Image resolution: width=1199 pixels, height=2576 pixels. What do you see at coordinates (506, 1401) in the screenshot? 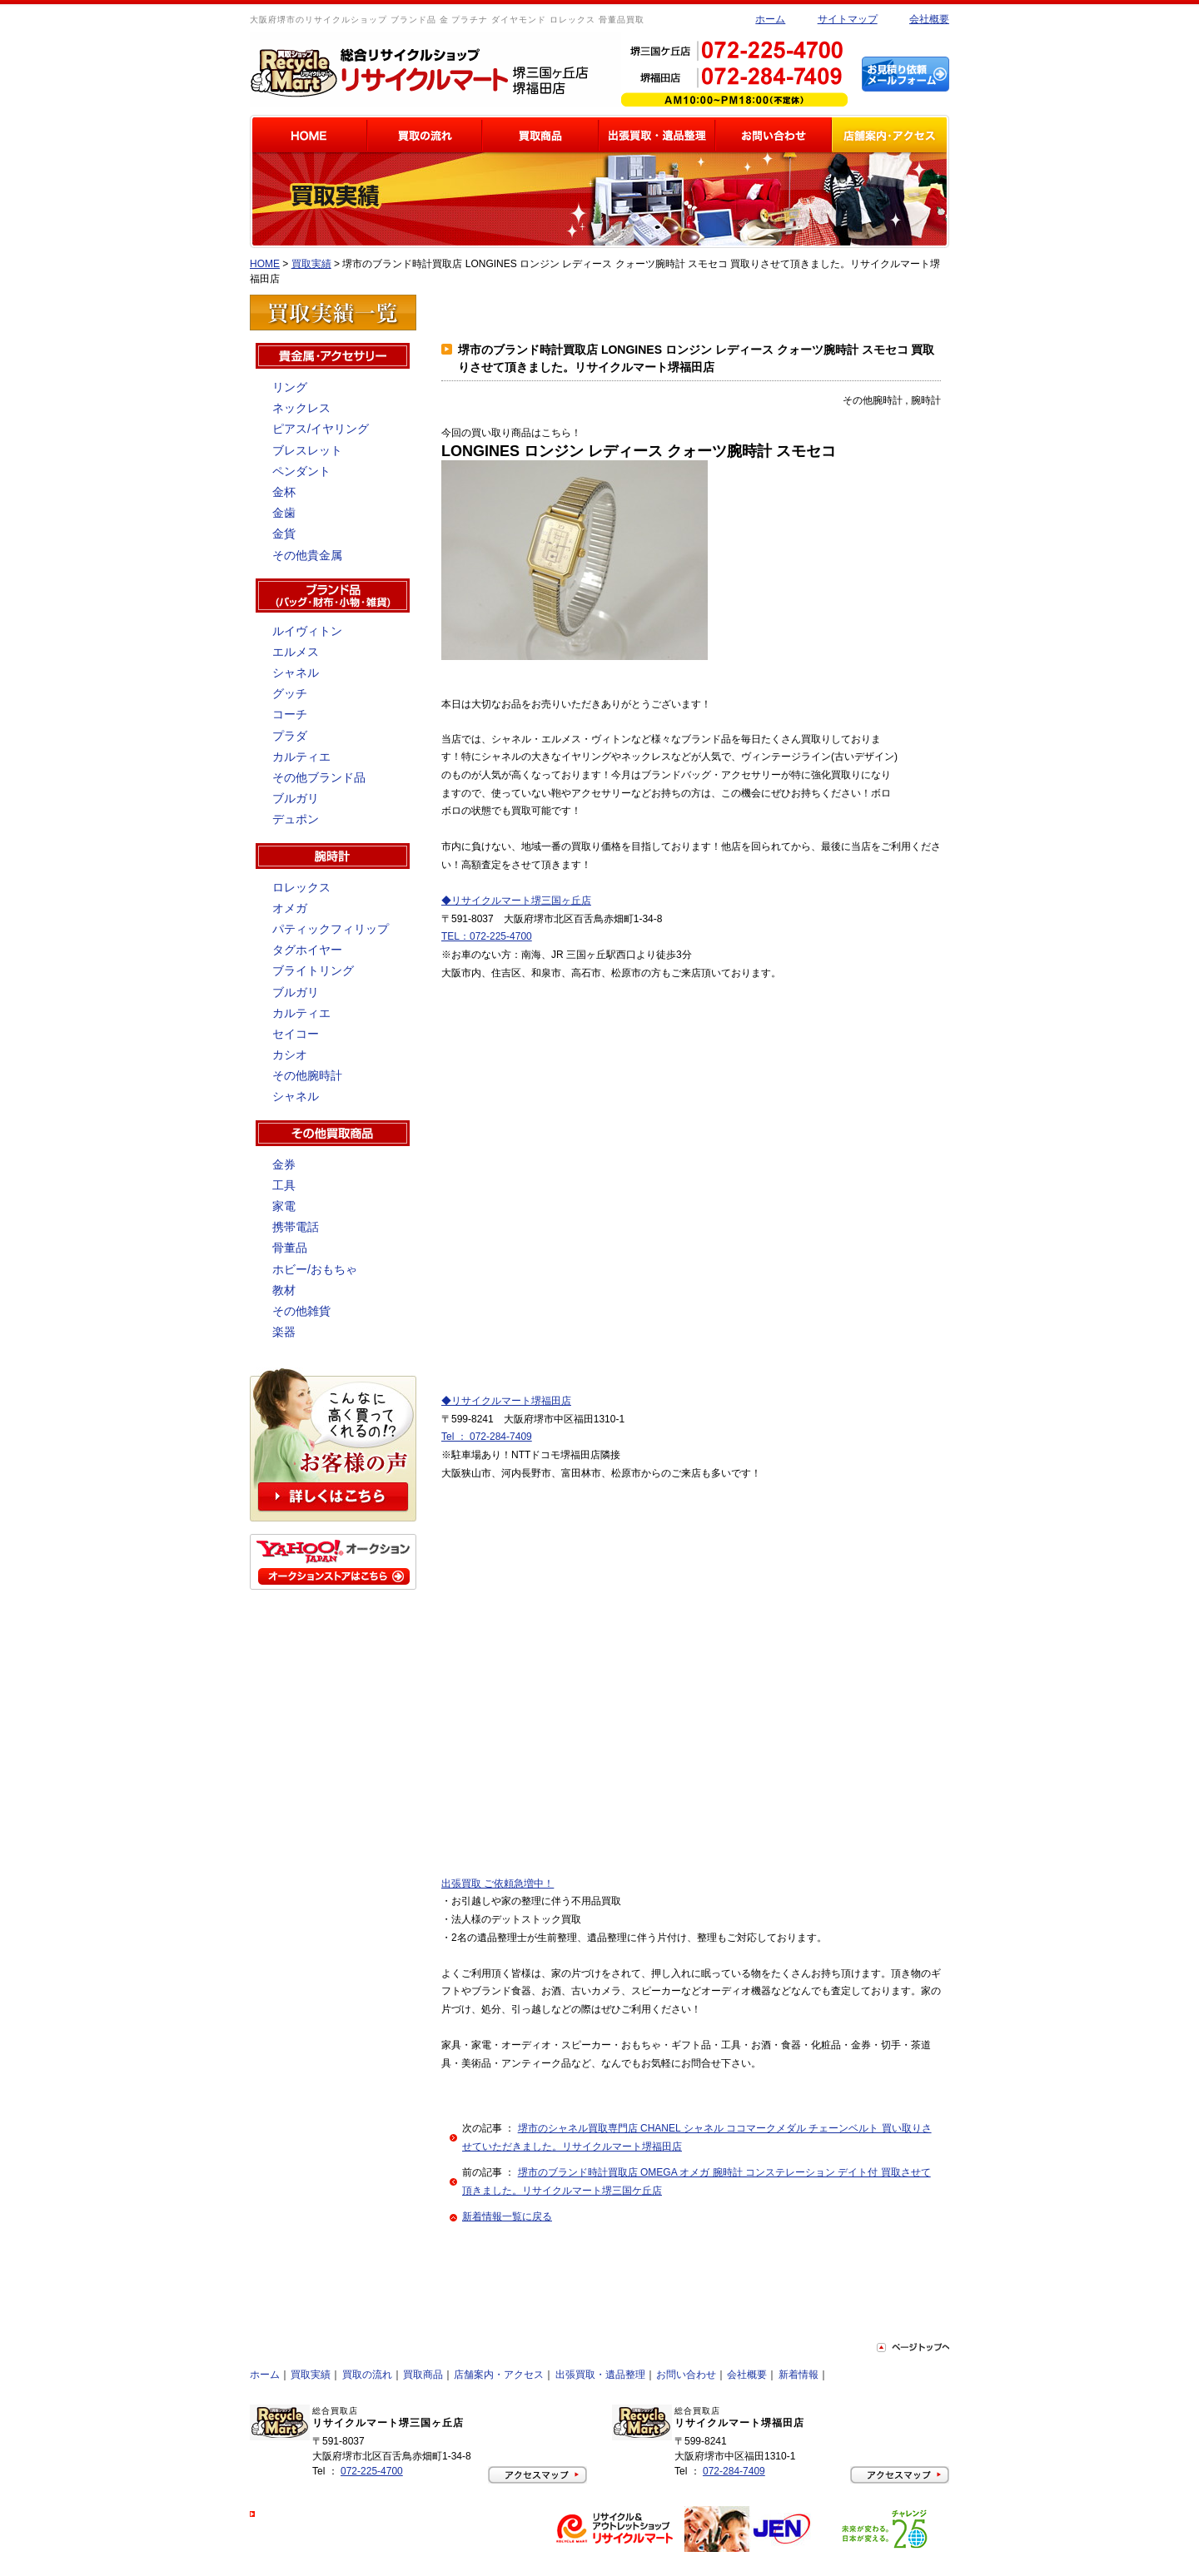
I see `◆リサイクルマート堺福田店` at bounding box center [506, 1401].